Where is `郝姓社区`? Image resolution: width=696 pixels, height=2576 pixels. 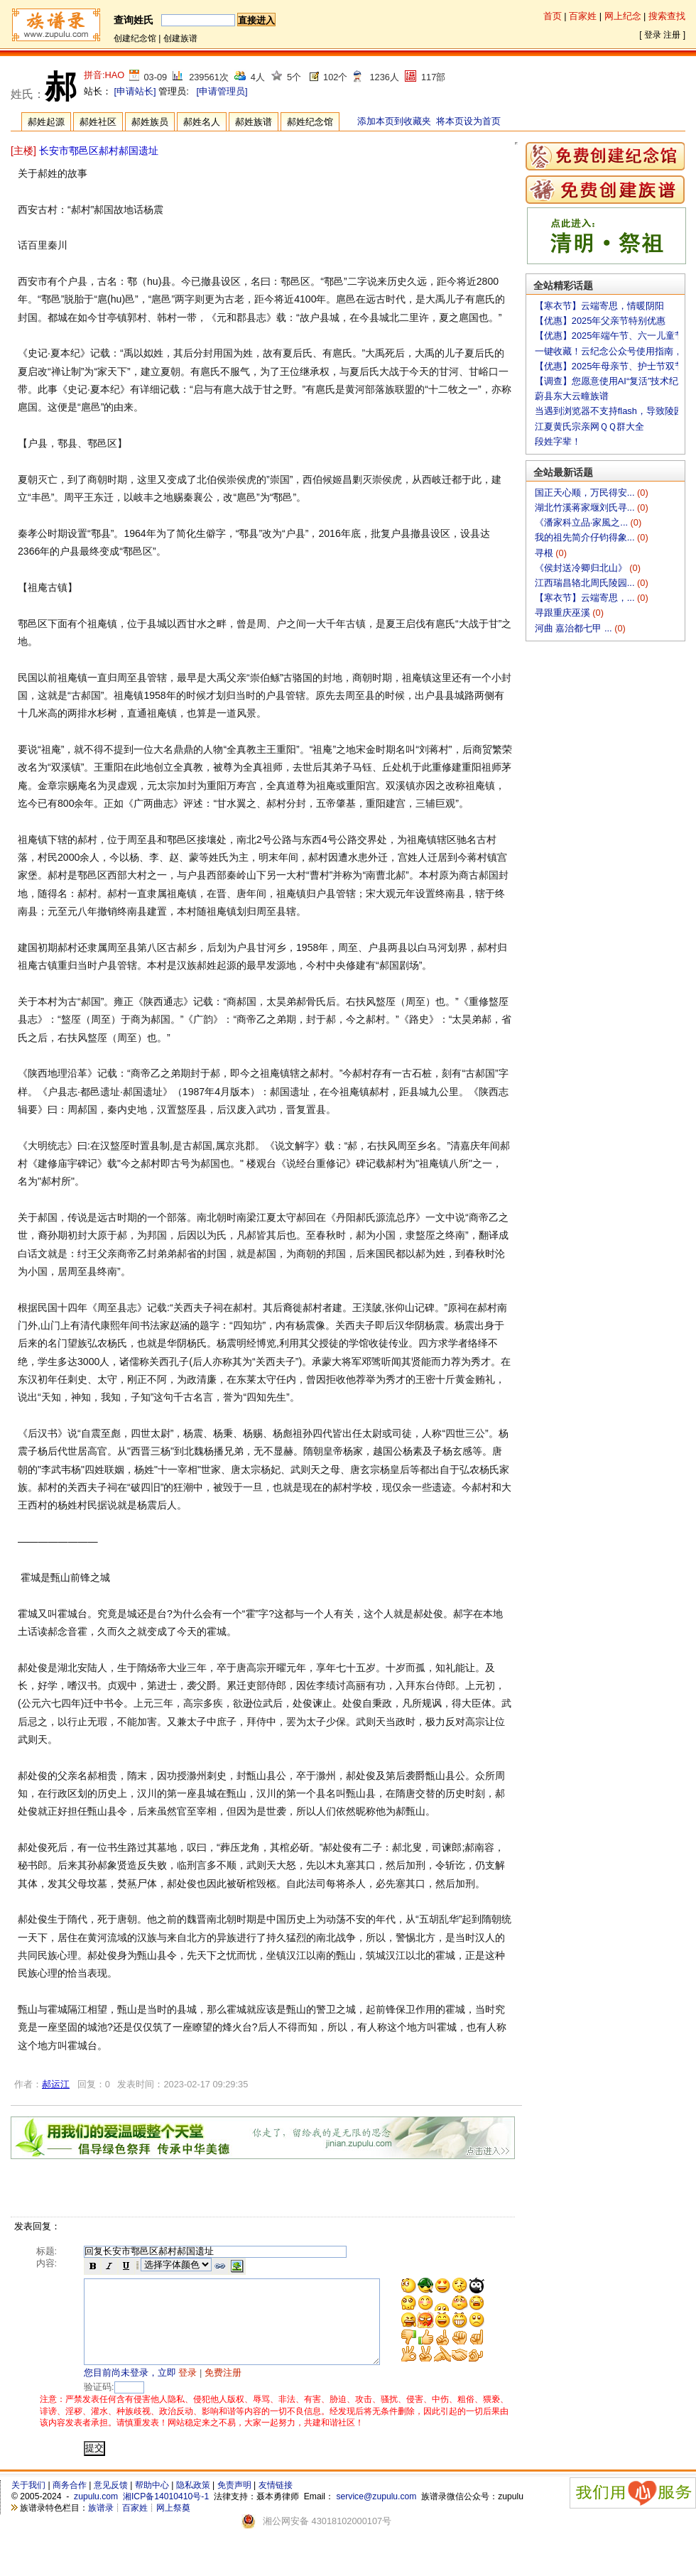
郝姓社区 is located at coordinates (98, 121).